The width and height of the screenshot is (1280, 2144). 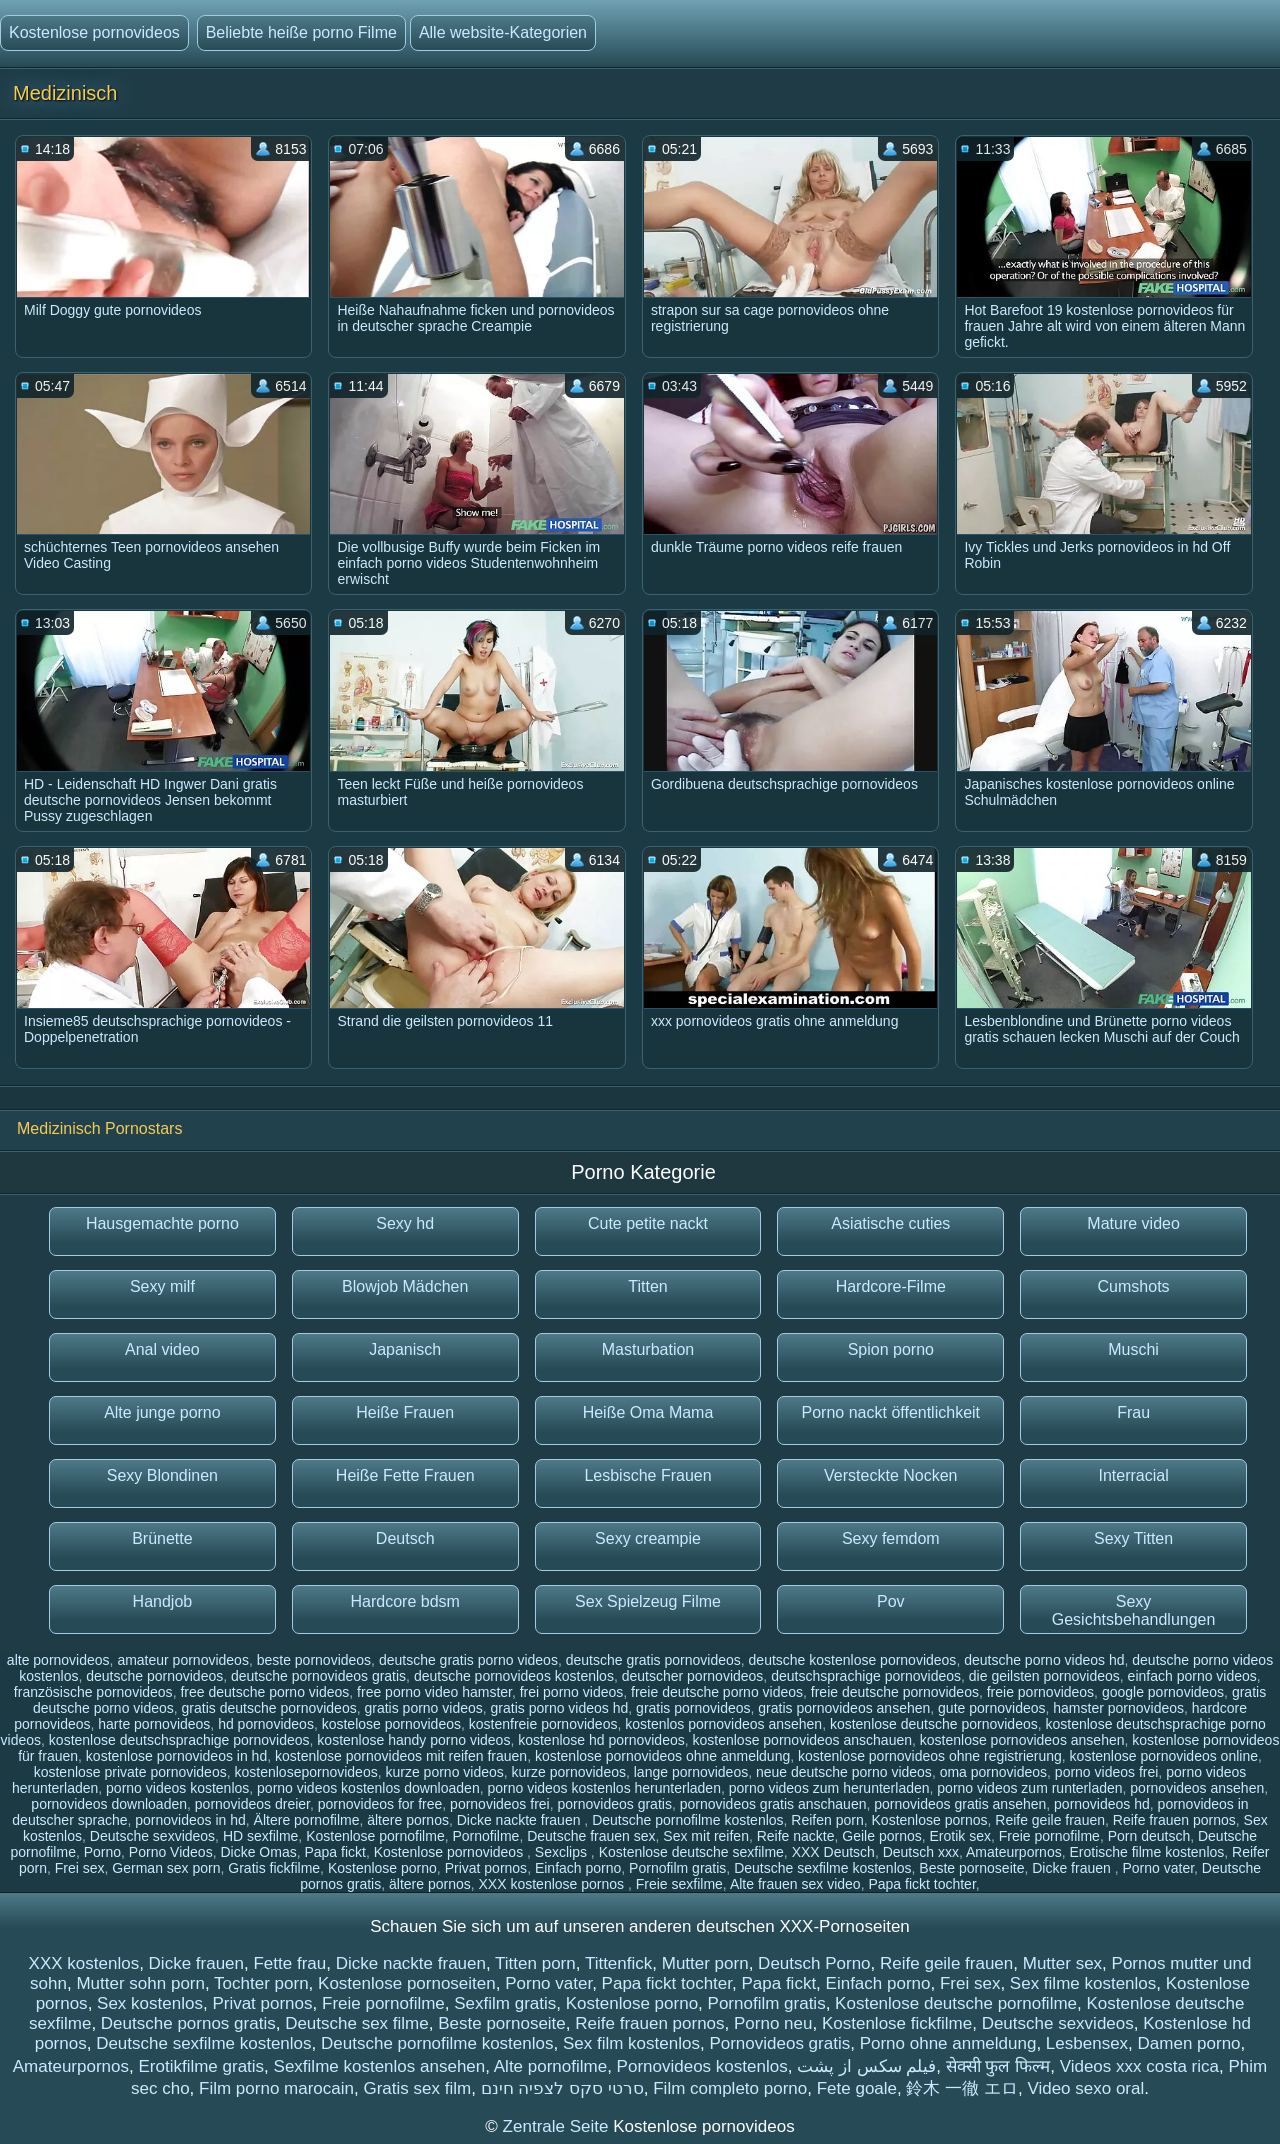 I want to click on XXX kostenlose pornos, so click(x=553, y=1884).